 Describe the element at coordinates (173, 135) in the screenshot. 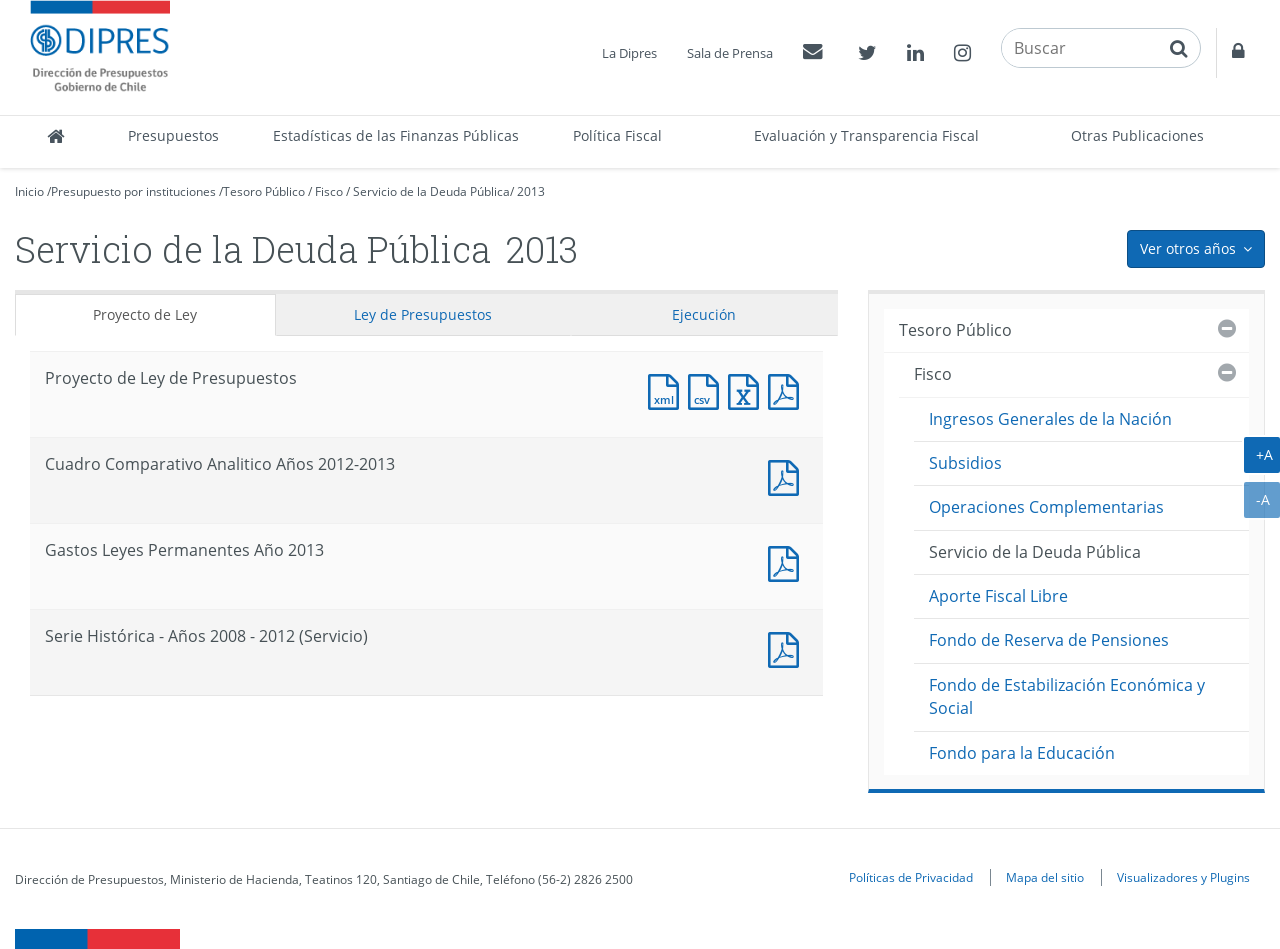

I see `Presupuestos` at that location.